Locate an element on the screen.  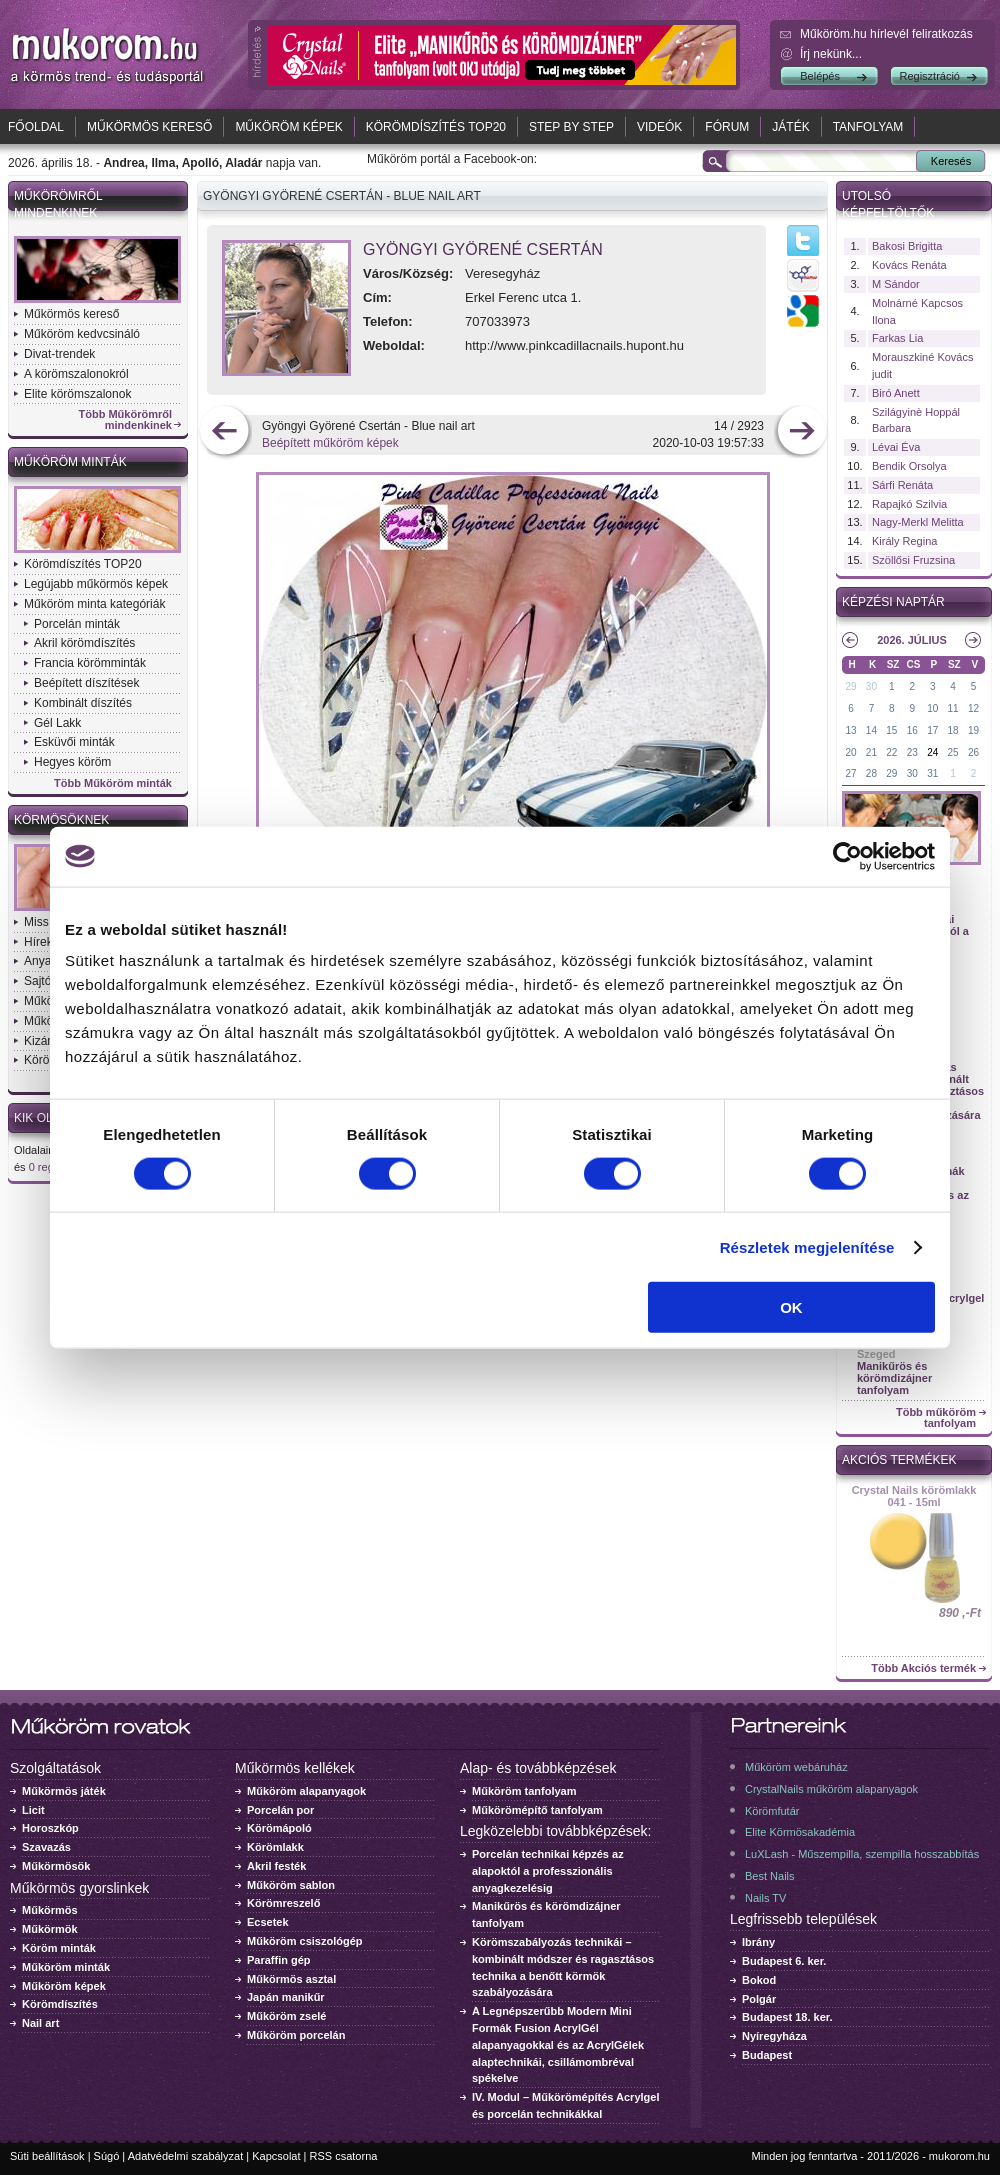
Gyöngyi Györené Csertán is located at coordinates (483, 249).